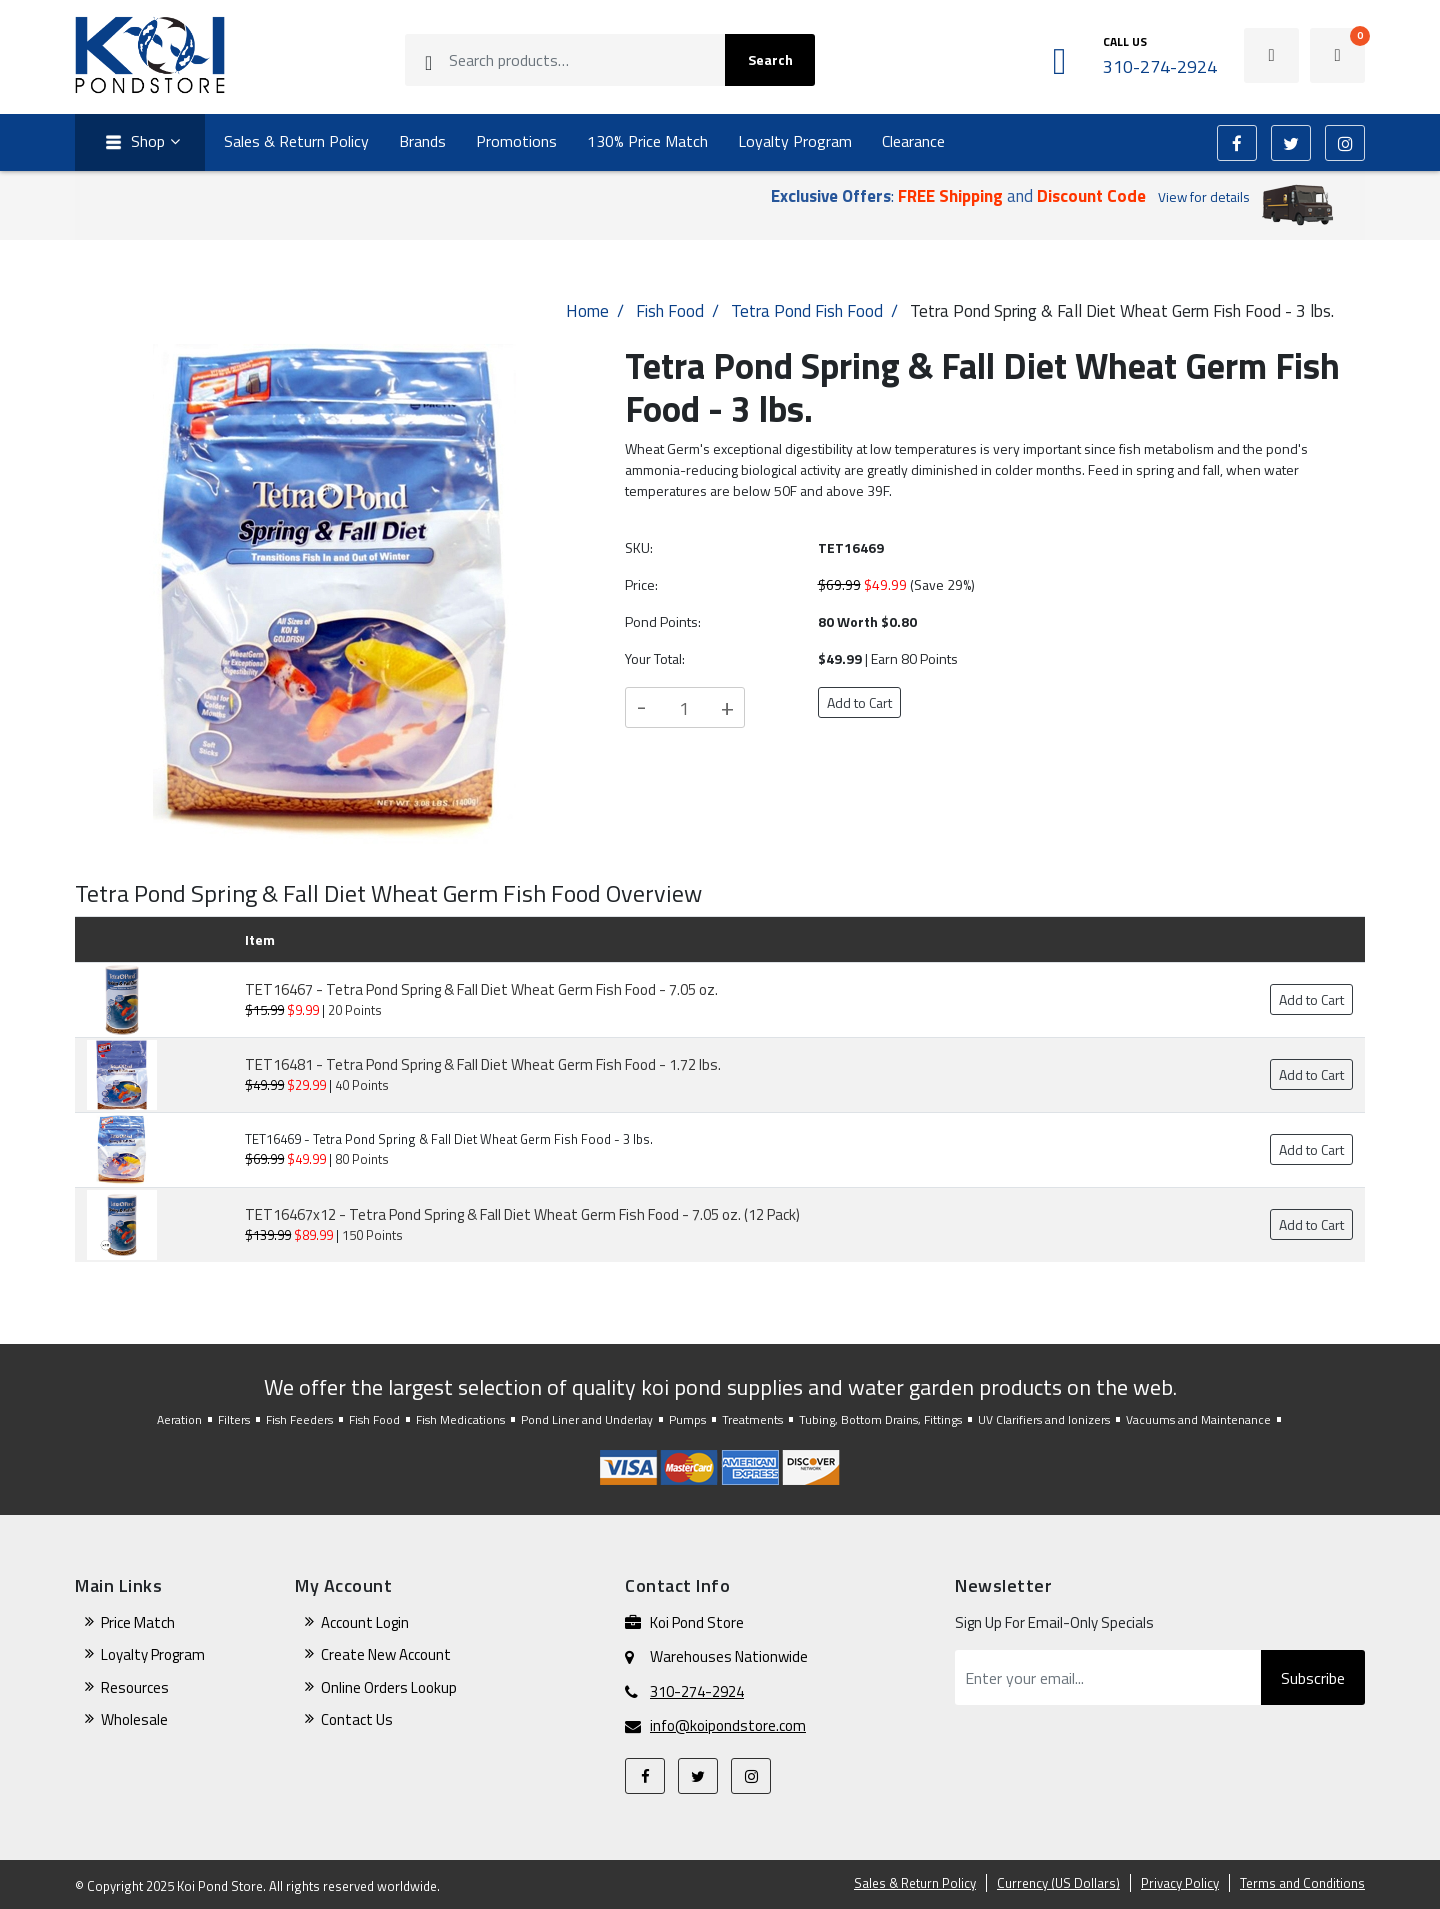  I want to click on Search, so click(770, 59).